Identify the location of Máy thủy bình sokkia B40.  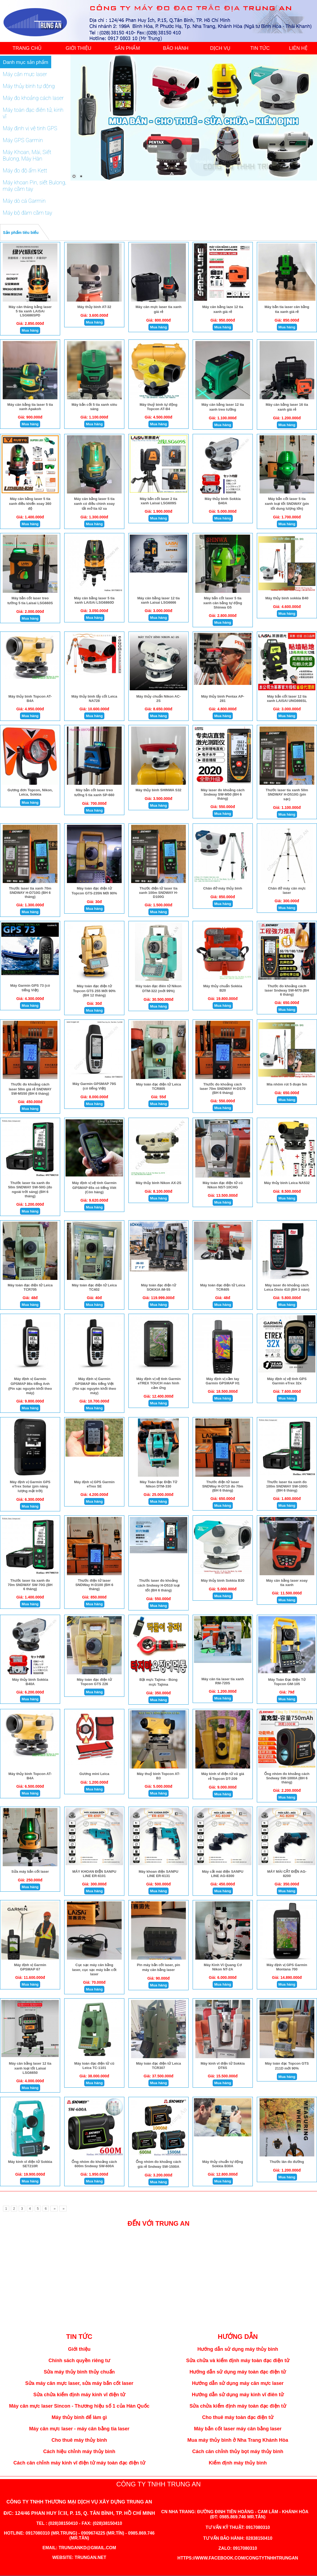
(286, 598).